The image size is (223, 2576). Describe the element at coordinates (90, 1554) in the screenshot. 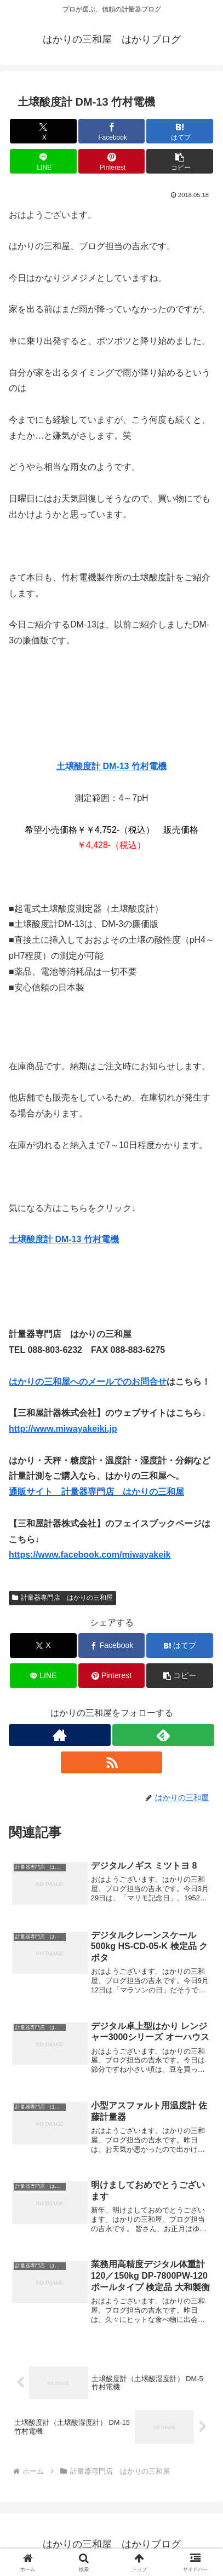

I see `https://www.facebook.com/miwayakeik` at that location.